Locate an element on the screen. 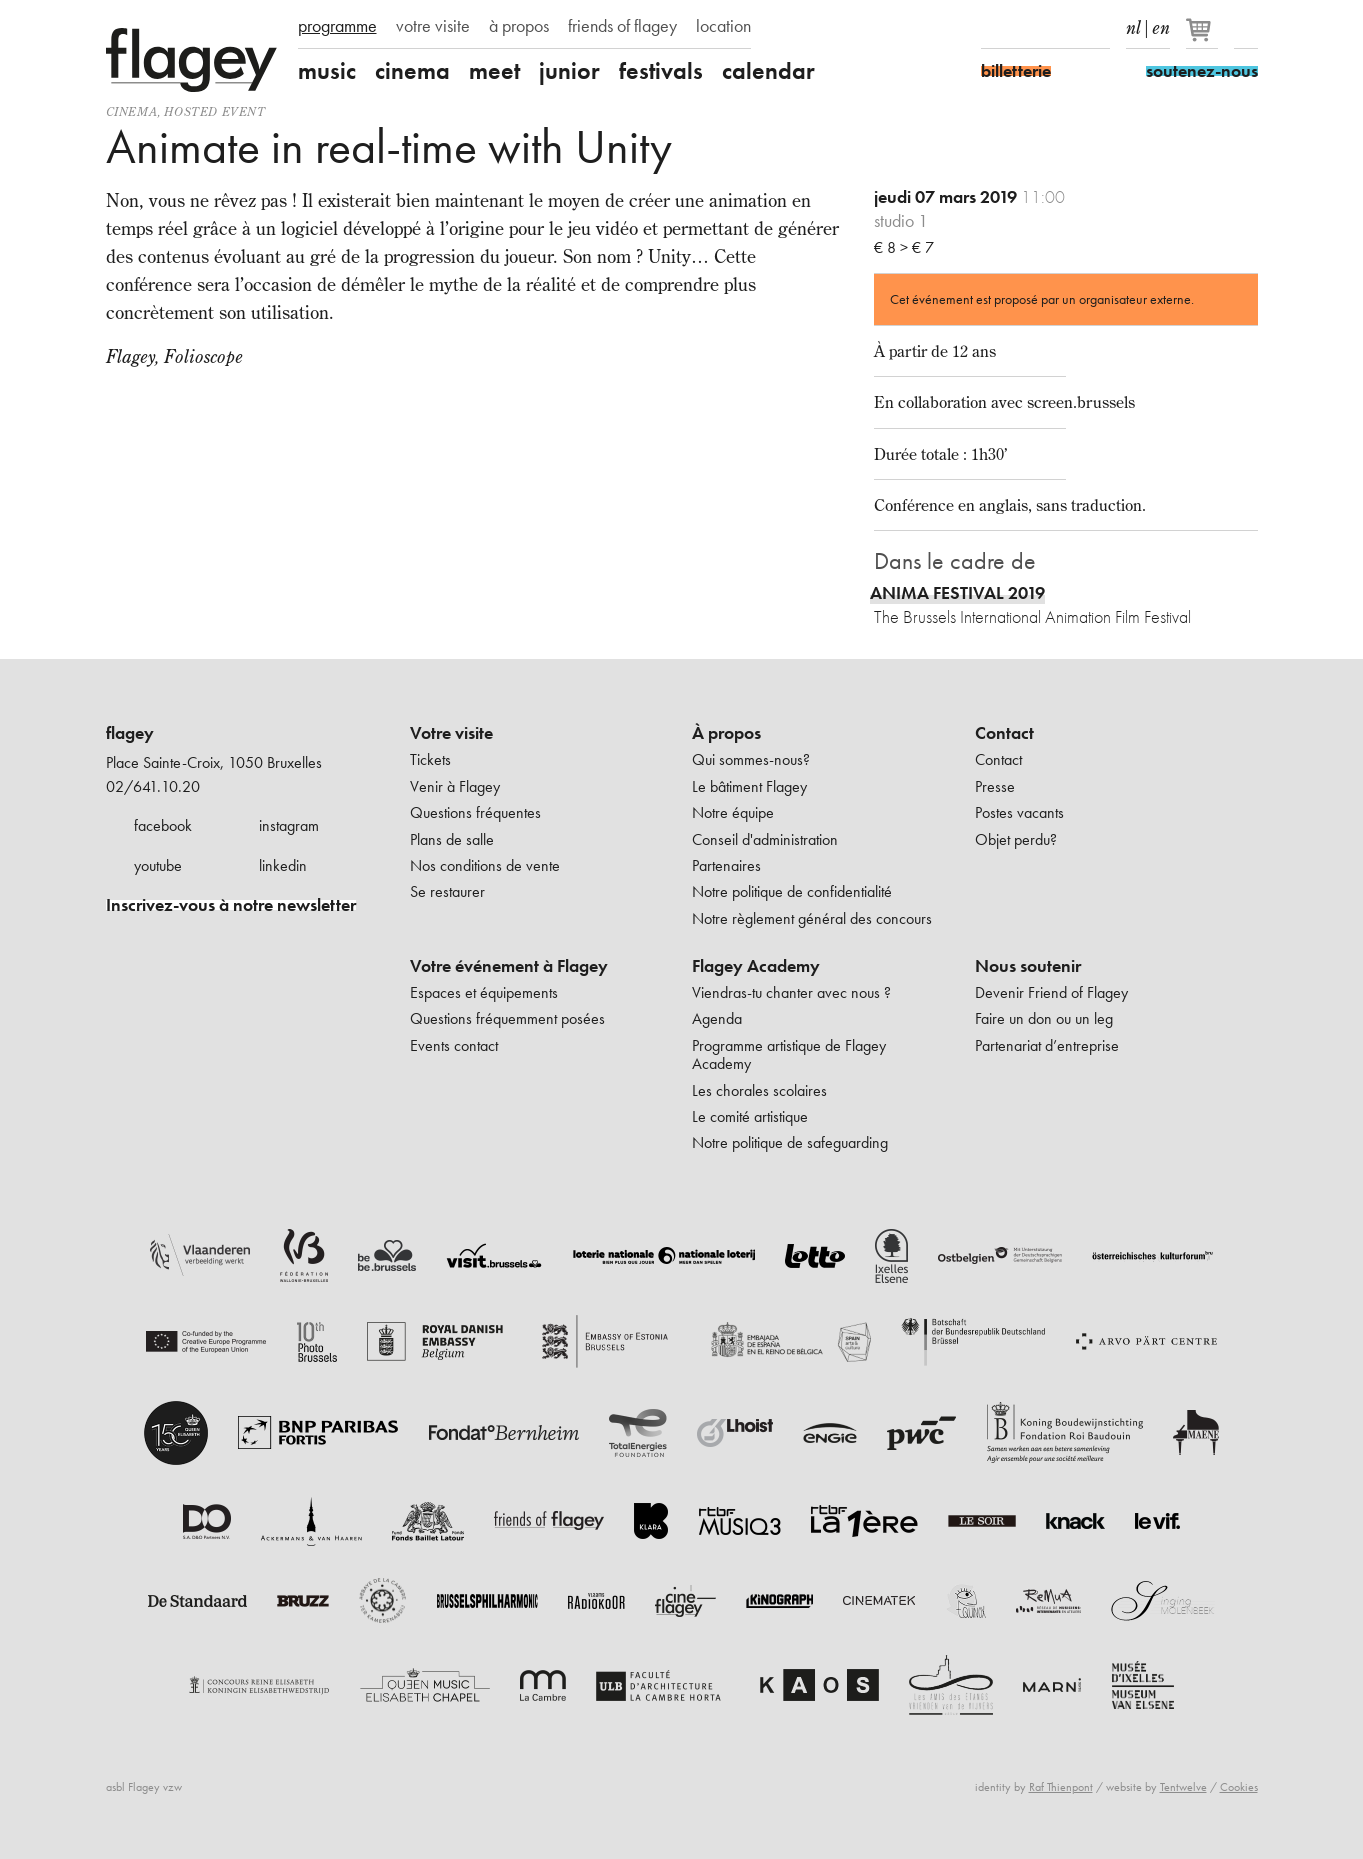  youtube is located at coordinates (158, 865).